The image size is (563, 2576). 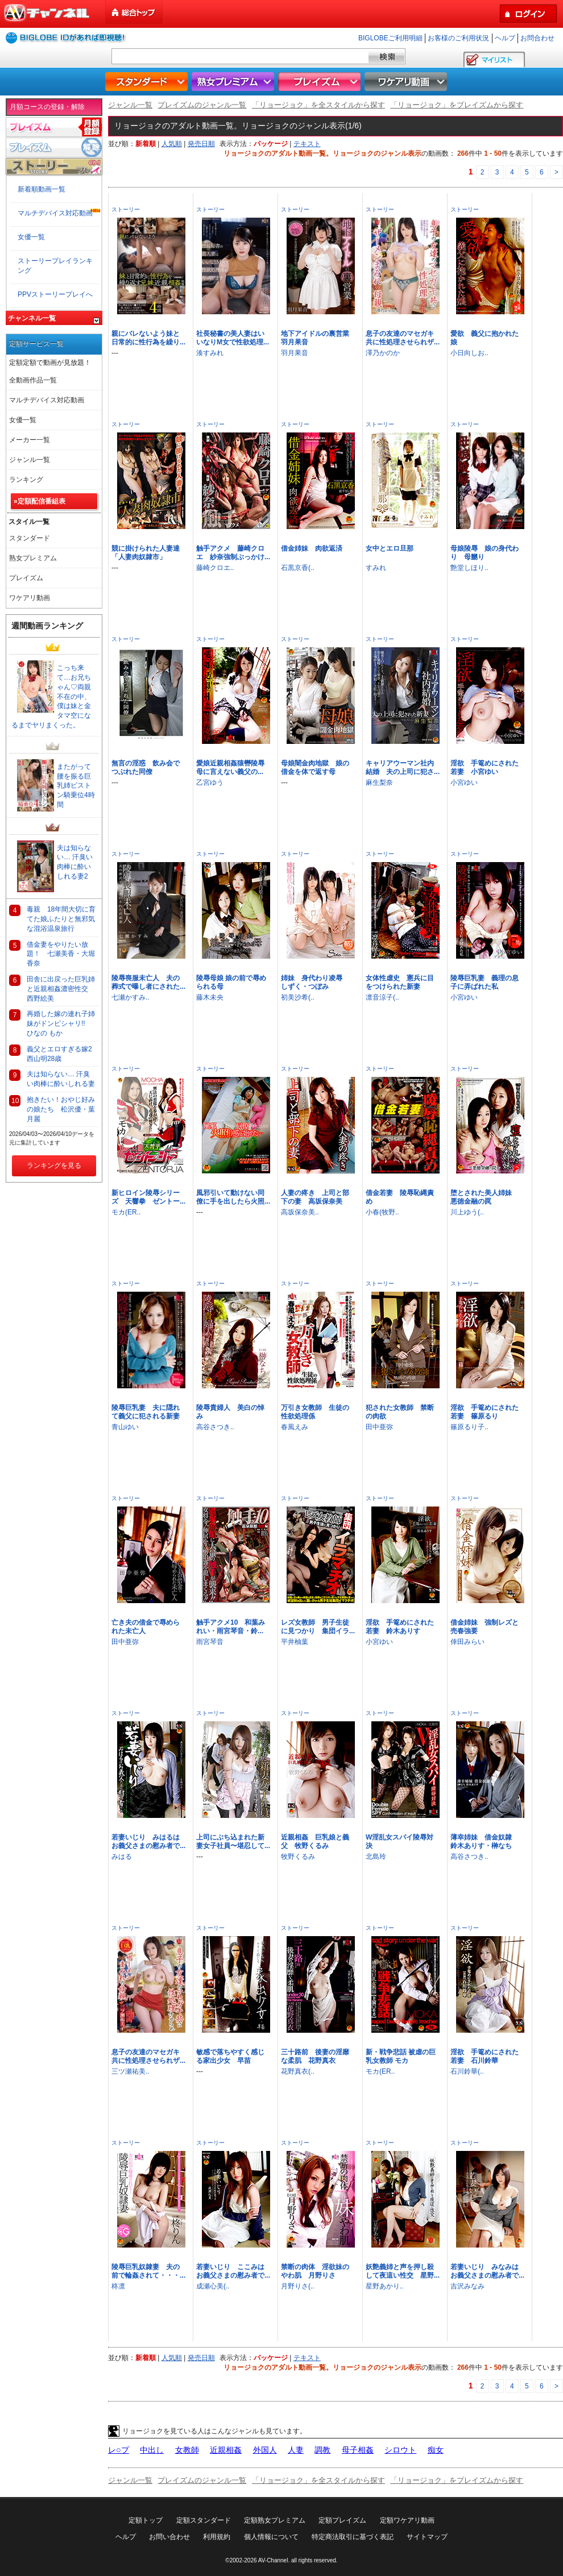 What do you see at coordinates (484, 767) in the screenshot?
I see `淫欲 手篭めにされた若妻 小宮ゆい` at bounding box center [484, 767].